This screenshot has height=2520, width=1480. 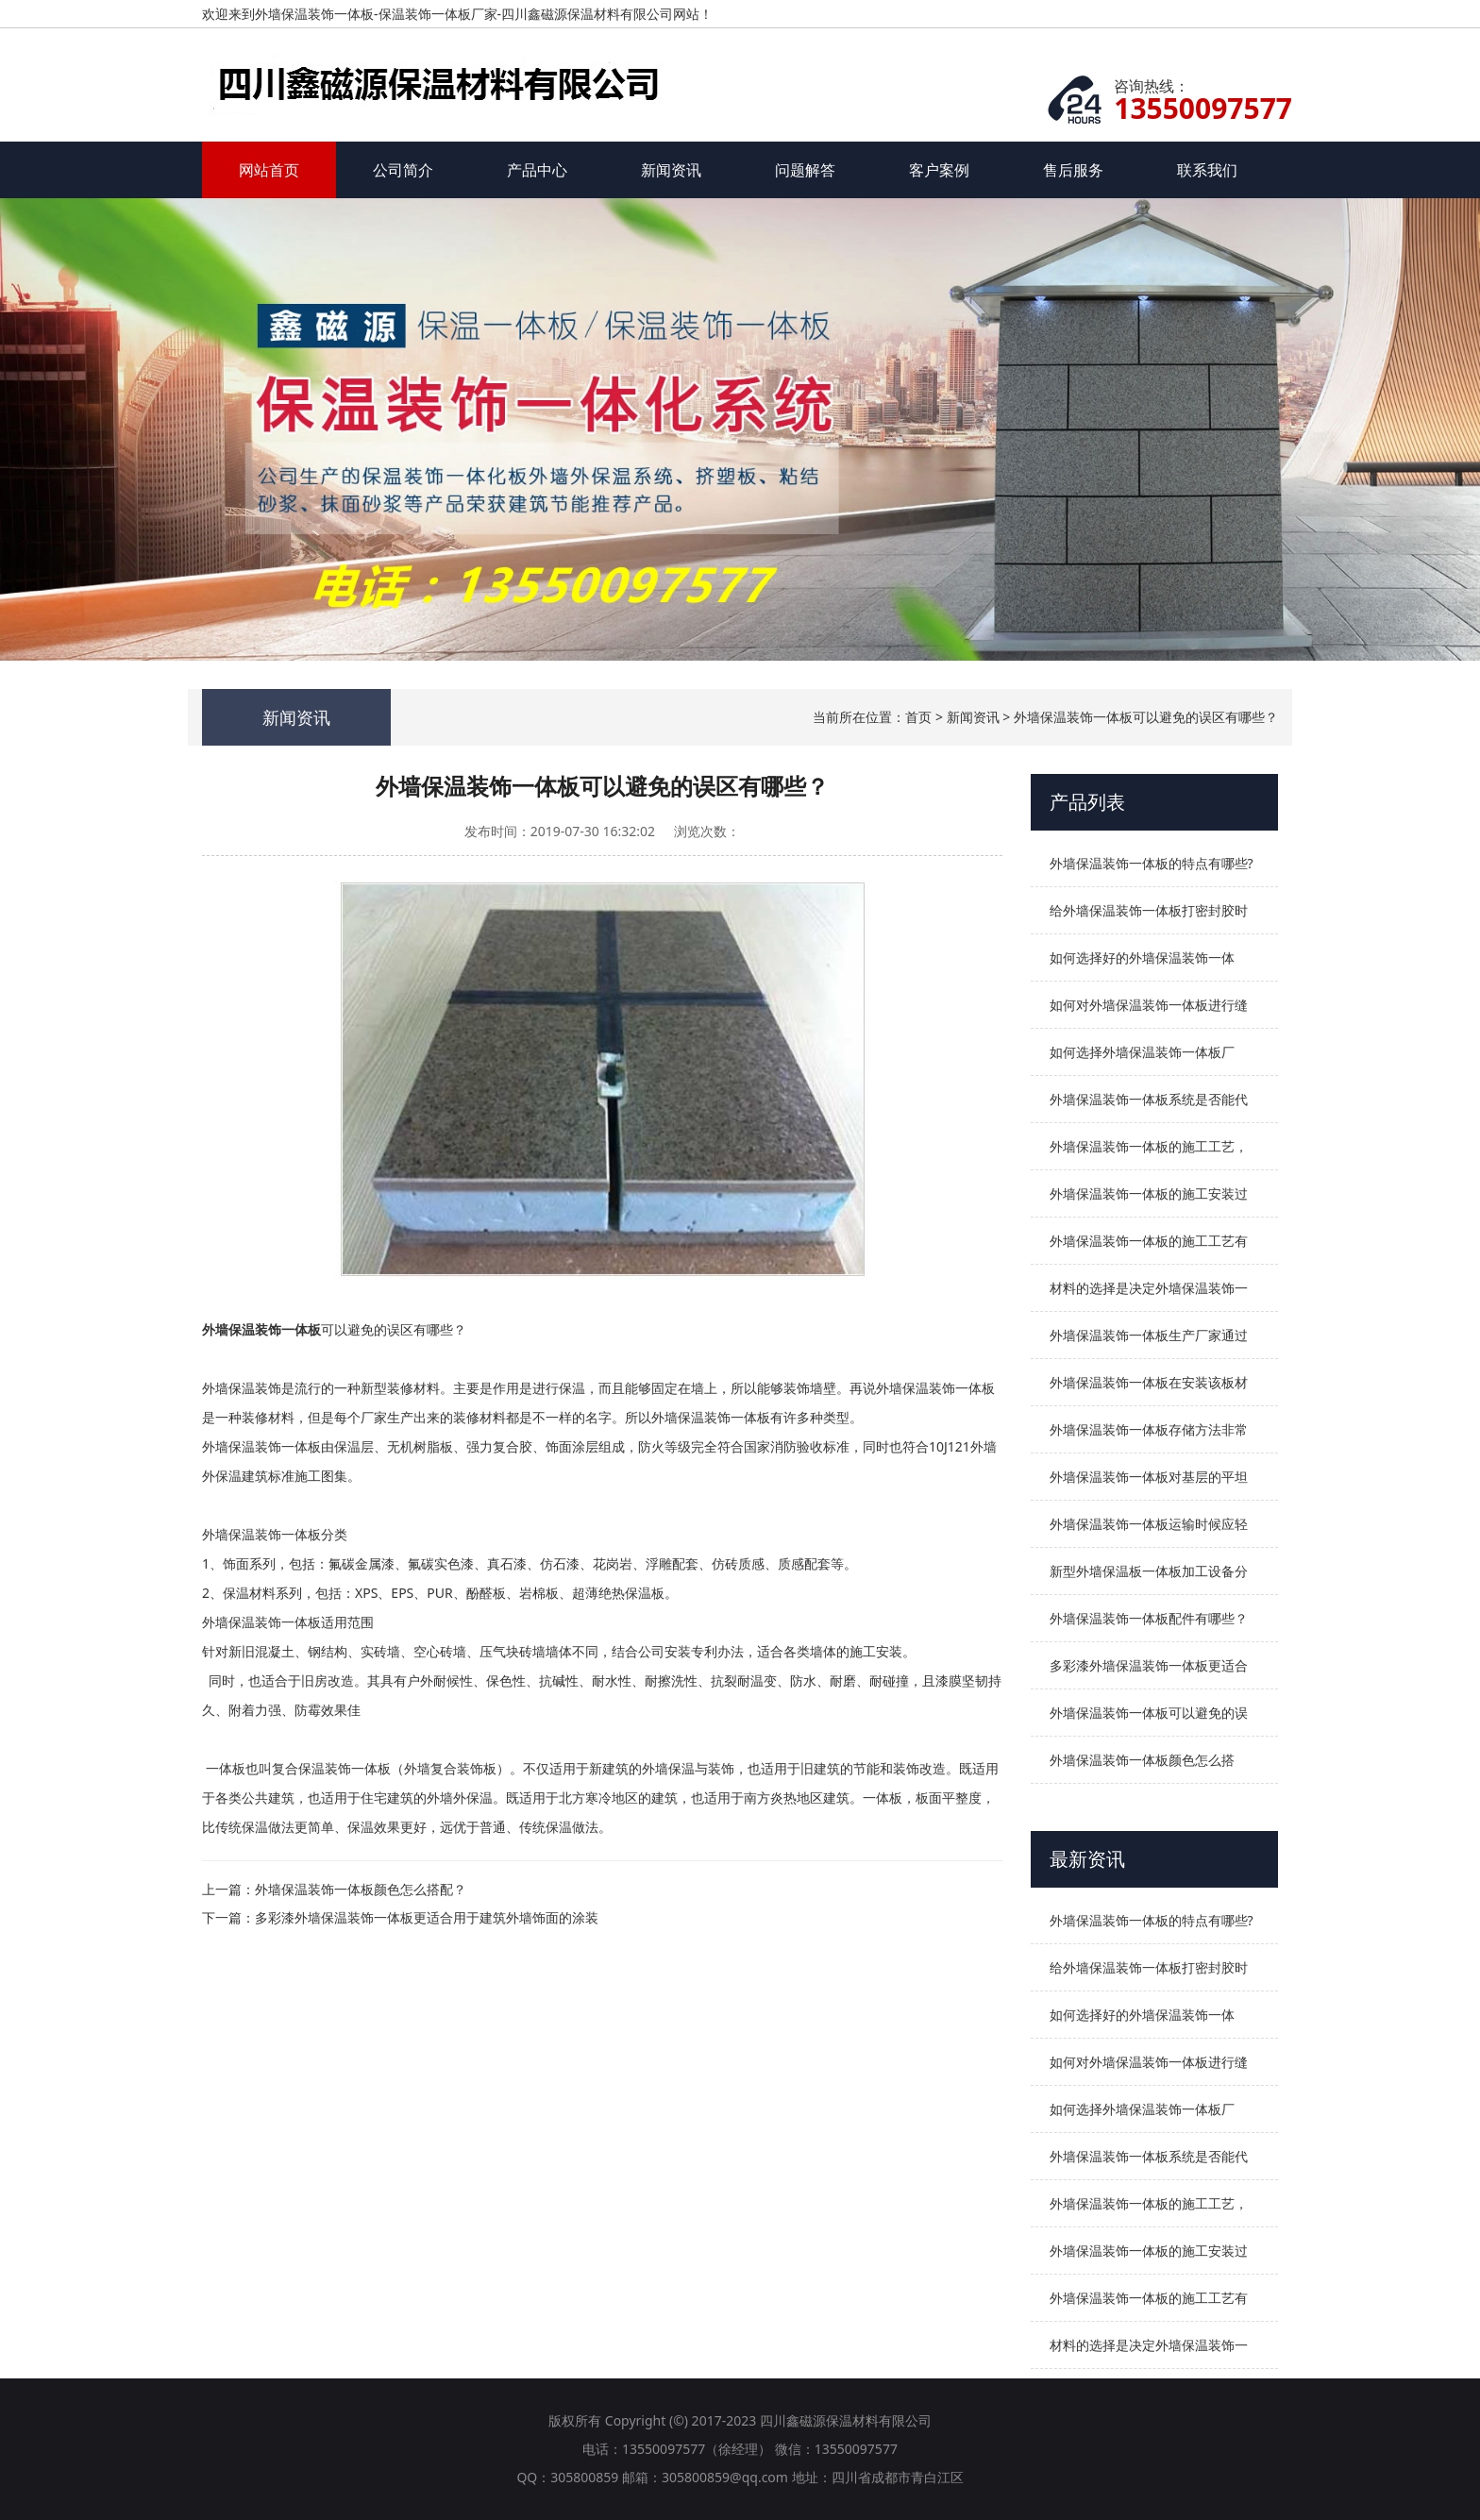 What do you see at coordinates (537, 170) in the screenshot?
I see `产品中心` at bounding box center [537, 170].